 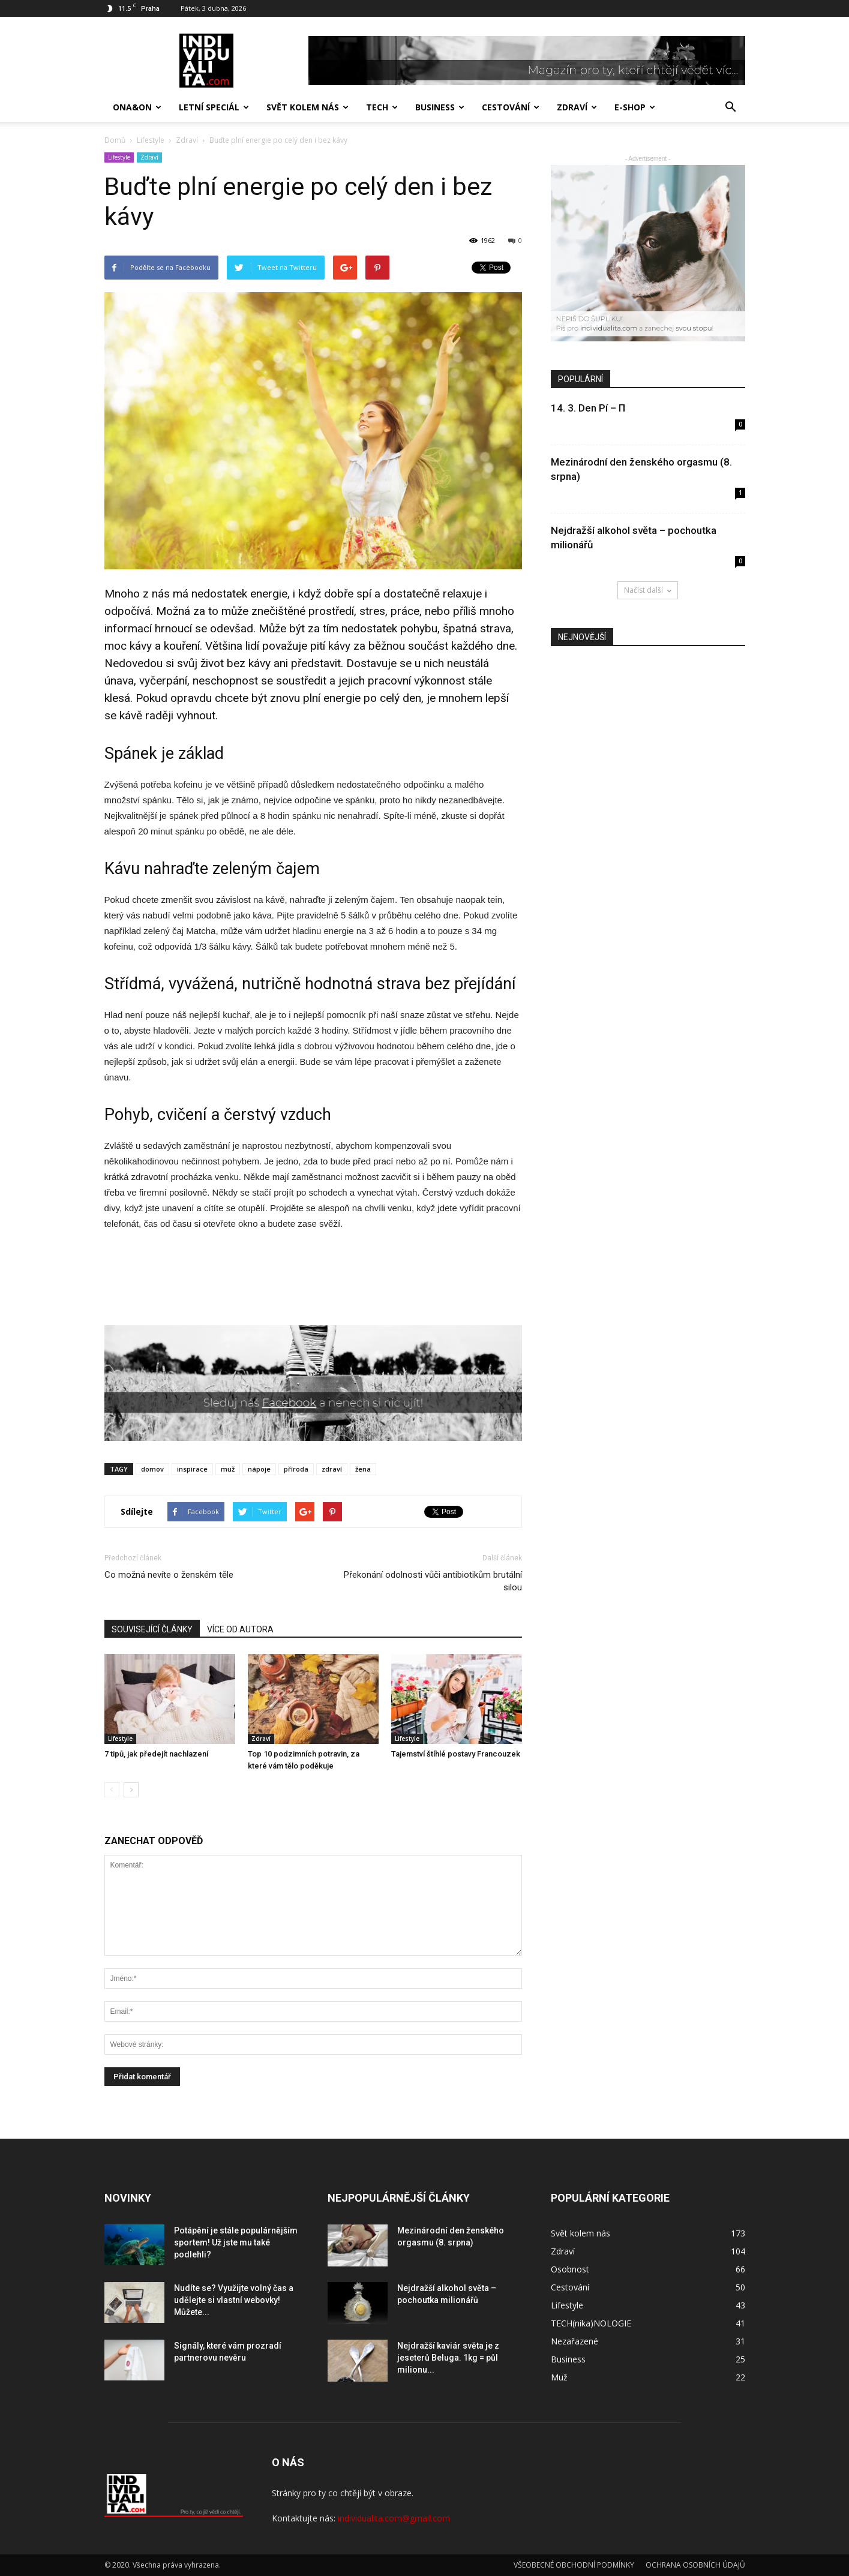 I want to click on Letní speciál, so click(x=214, y=107).